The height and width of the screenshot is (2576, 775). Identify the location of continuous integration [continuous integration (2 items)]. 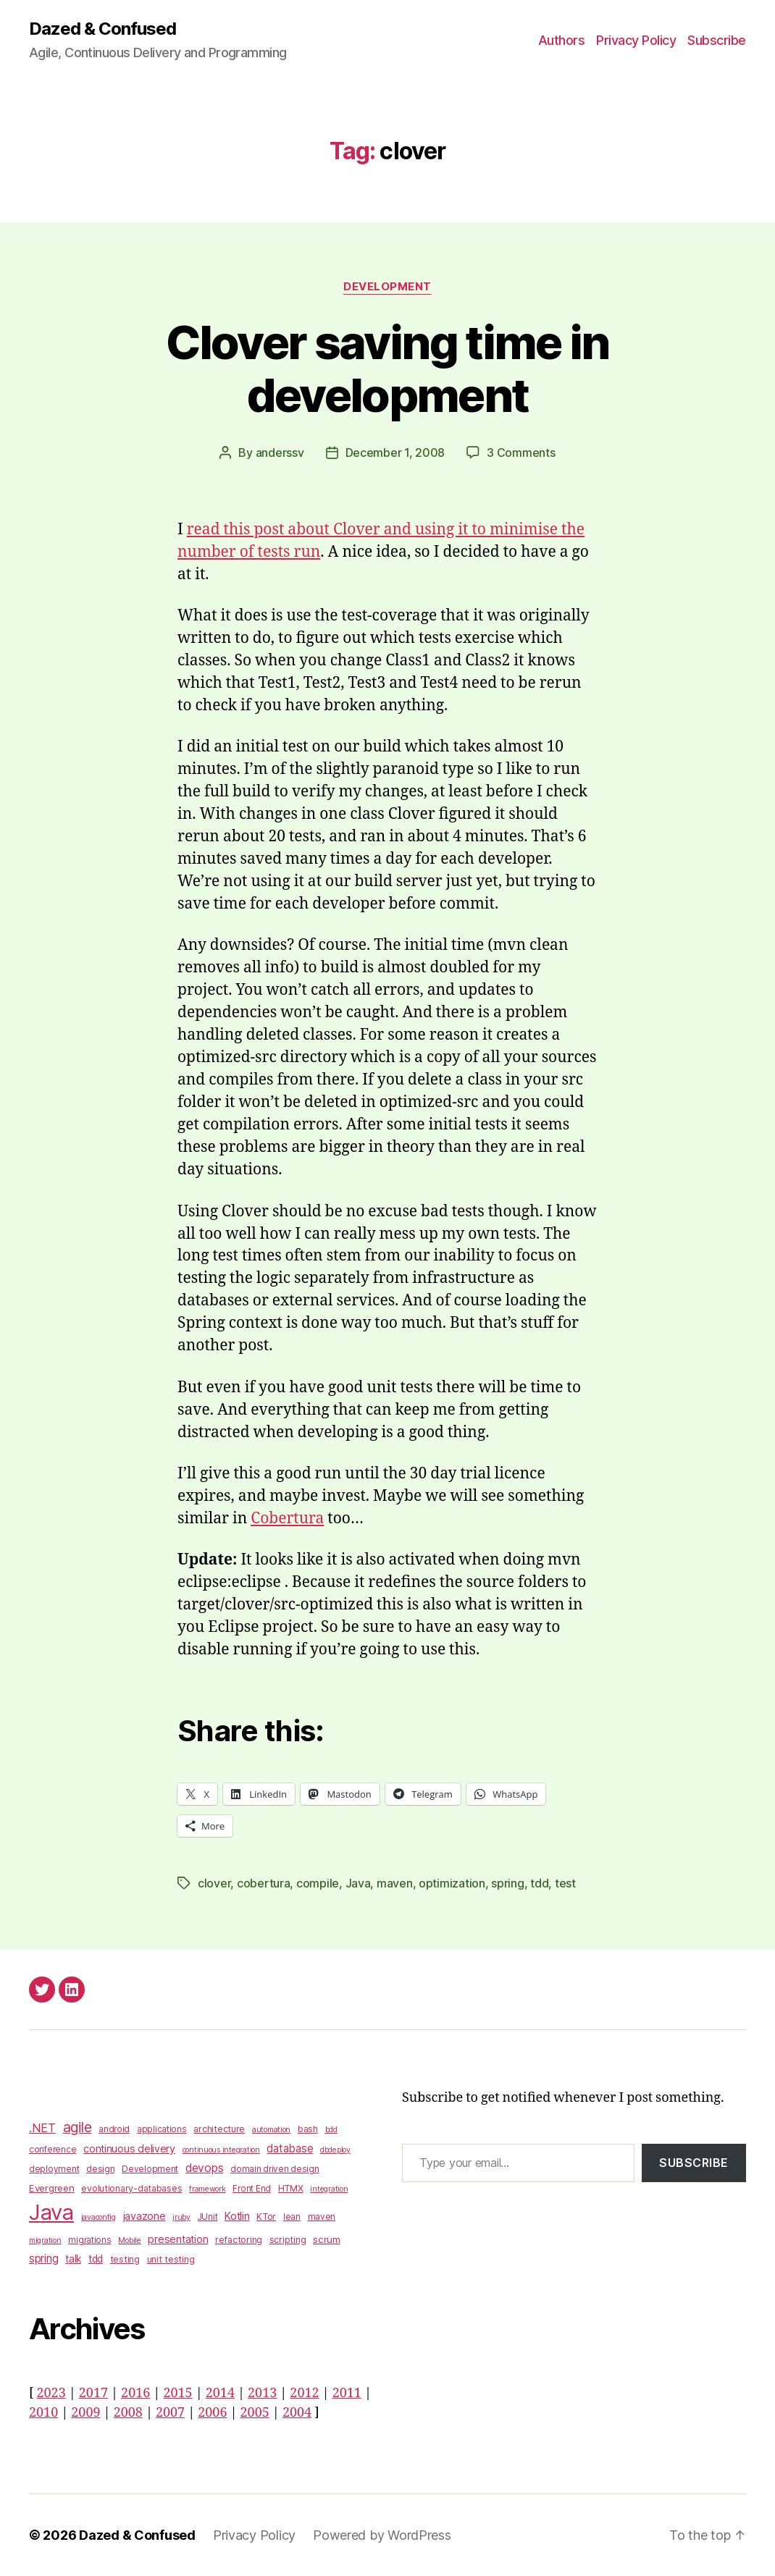
(221, 2150).